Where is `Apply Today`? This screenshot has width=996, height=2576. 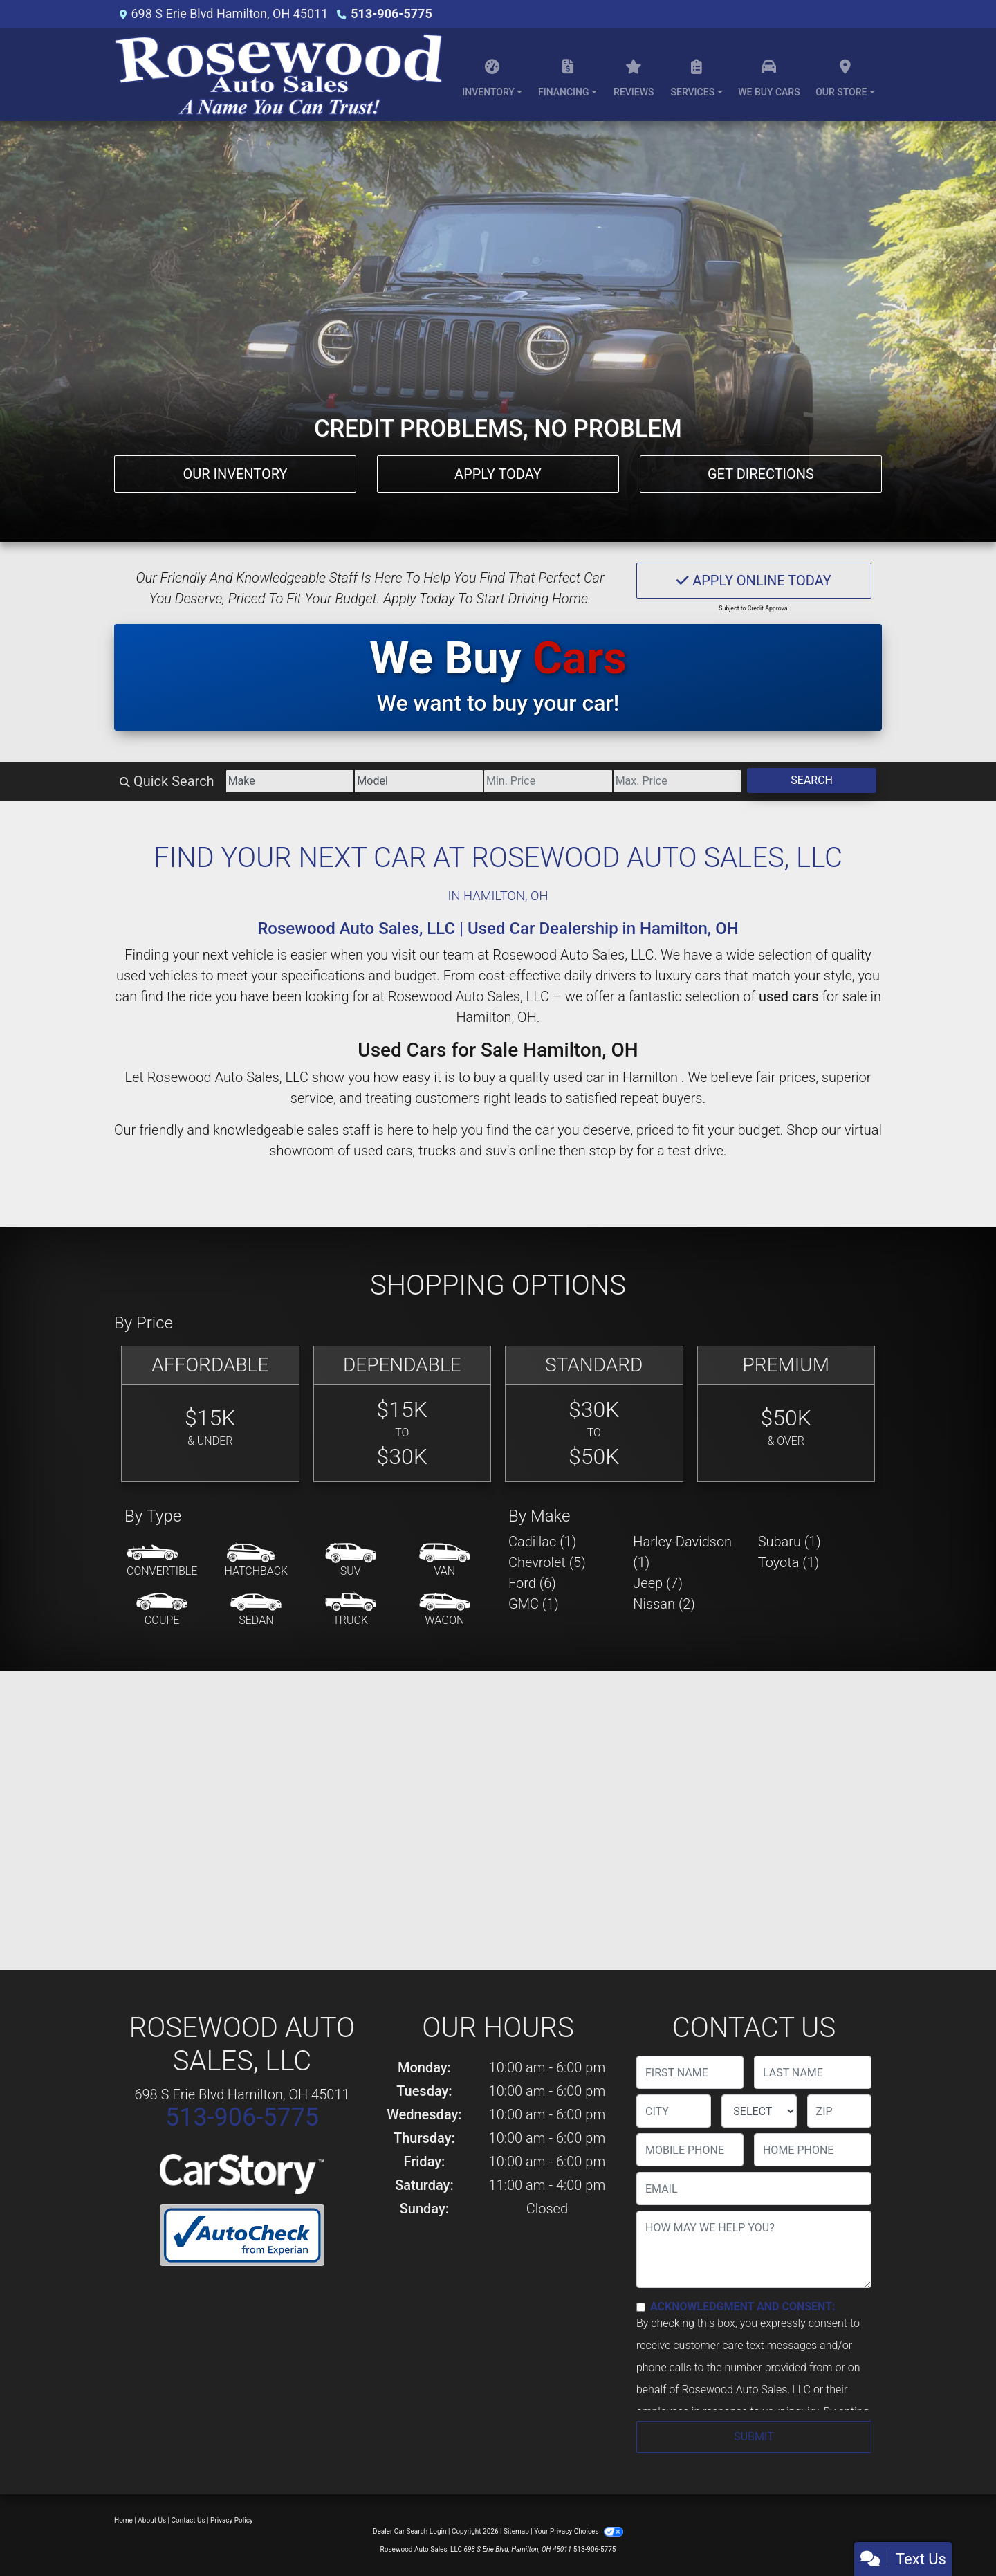 Apply Today is located at coordinates (498, 474).